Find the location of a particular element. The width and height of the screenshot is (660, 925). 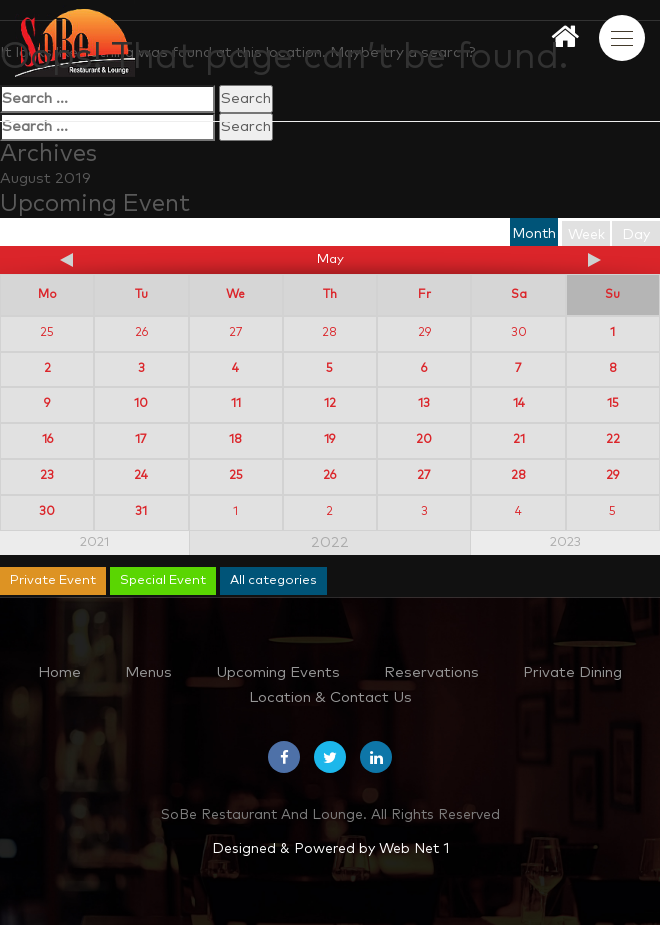

Home is located at coordinates (59, 672).